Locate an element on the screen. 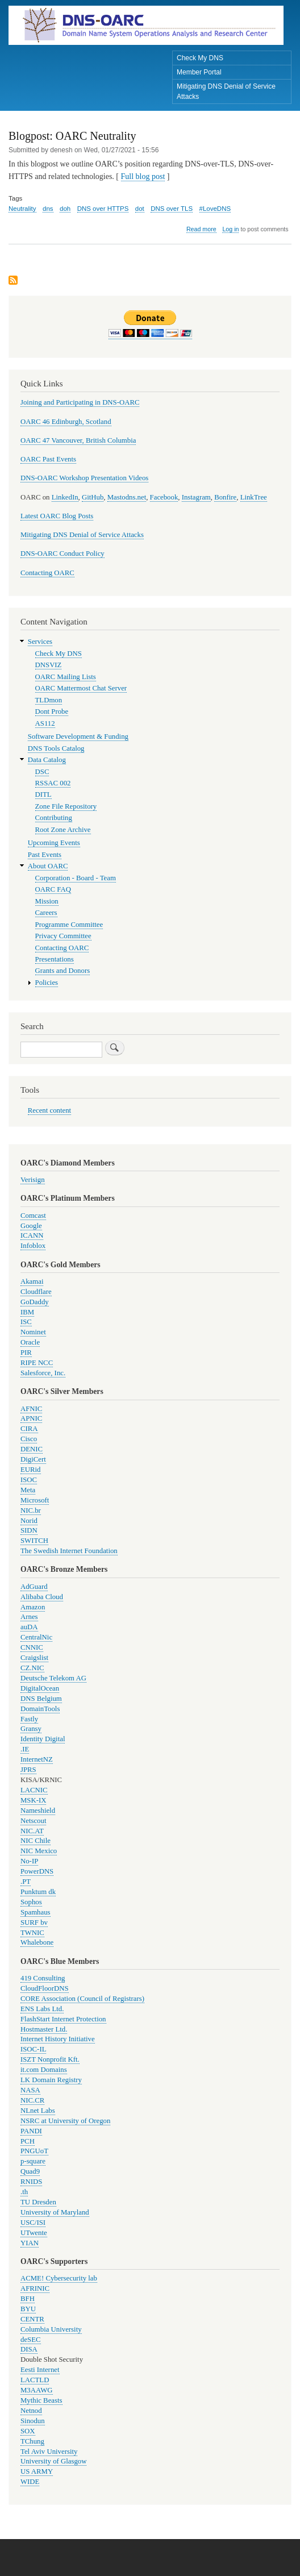 The height and width of the screenshot is (2576, 300). DITL is located at coordinates (43, 794).